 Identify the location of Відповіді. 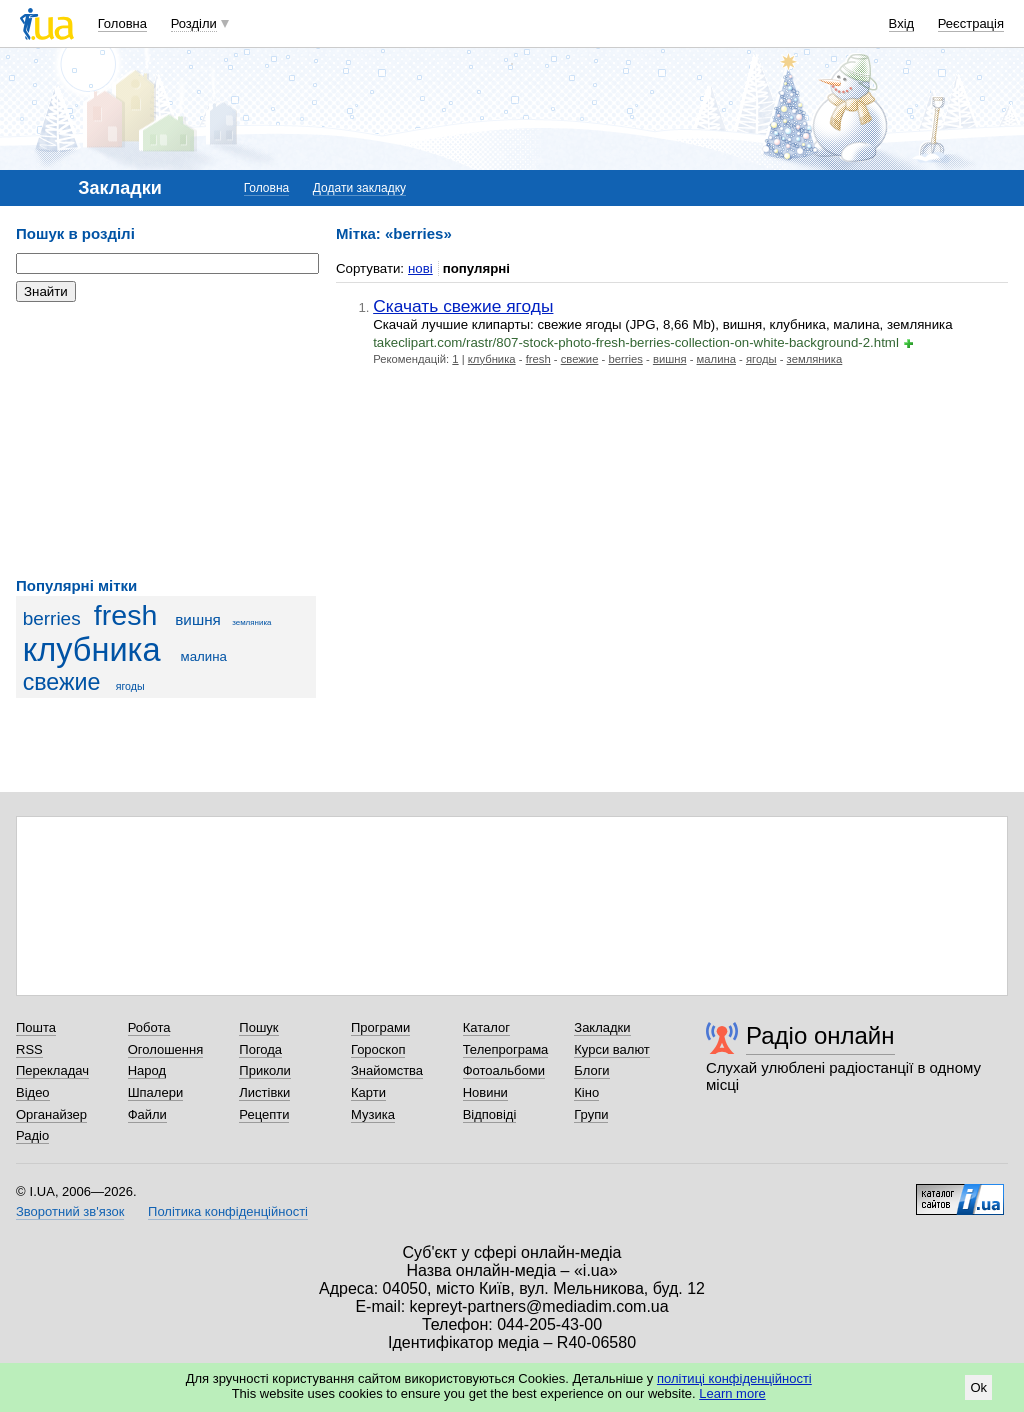
(490, 1114).